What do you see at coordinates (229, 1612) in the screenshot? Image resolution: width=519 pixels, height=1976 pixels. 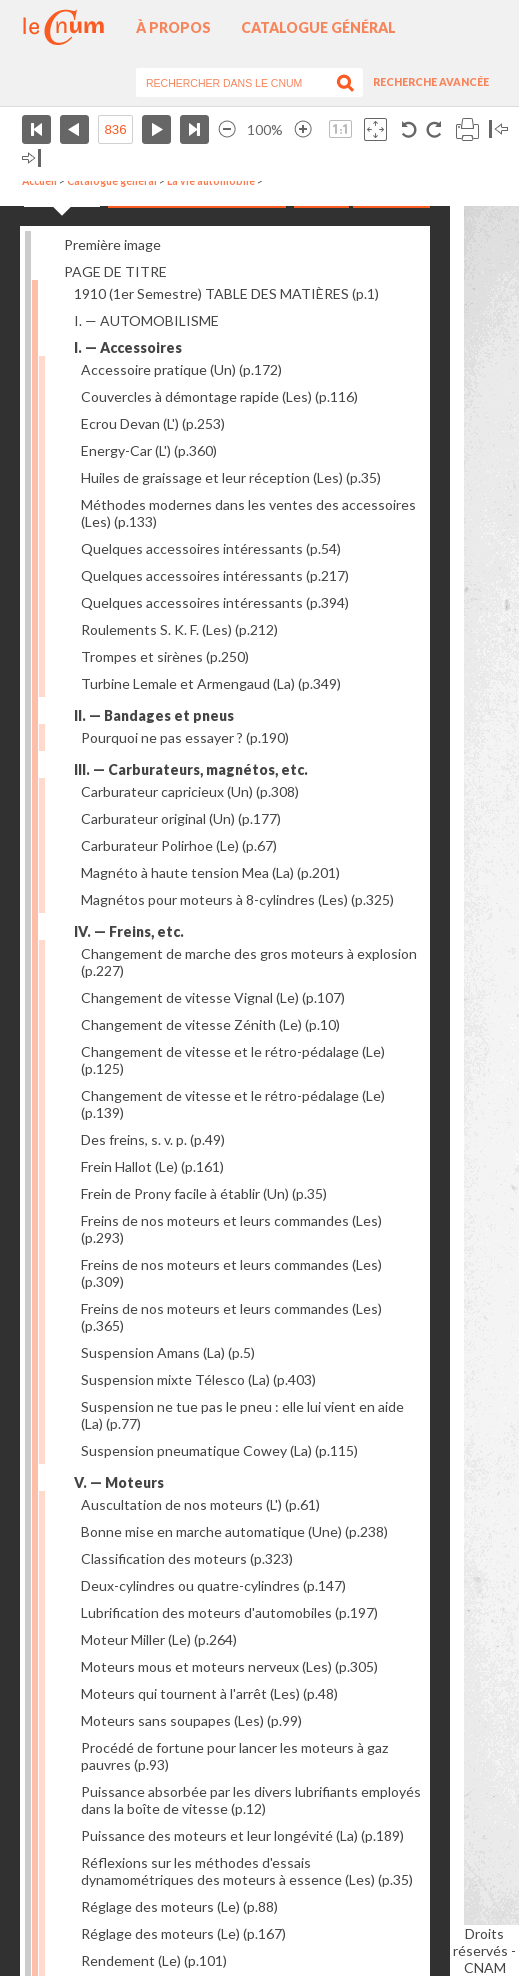 I see `Lubrification des moteurs d'automobiles` at bounding box center [229, 1612].